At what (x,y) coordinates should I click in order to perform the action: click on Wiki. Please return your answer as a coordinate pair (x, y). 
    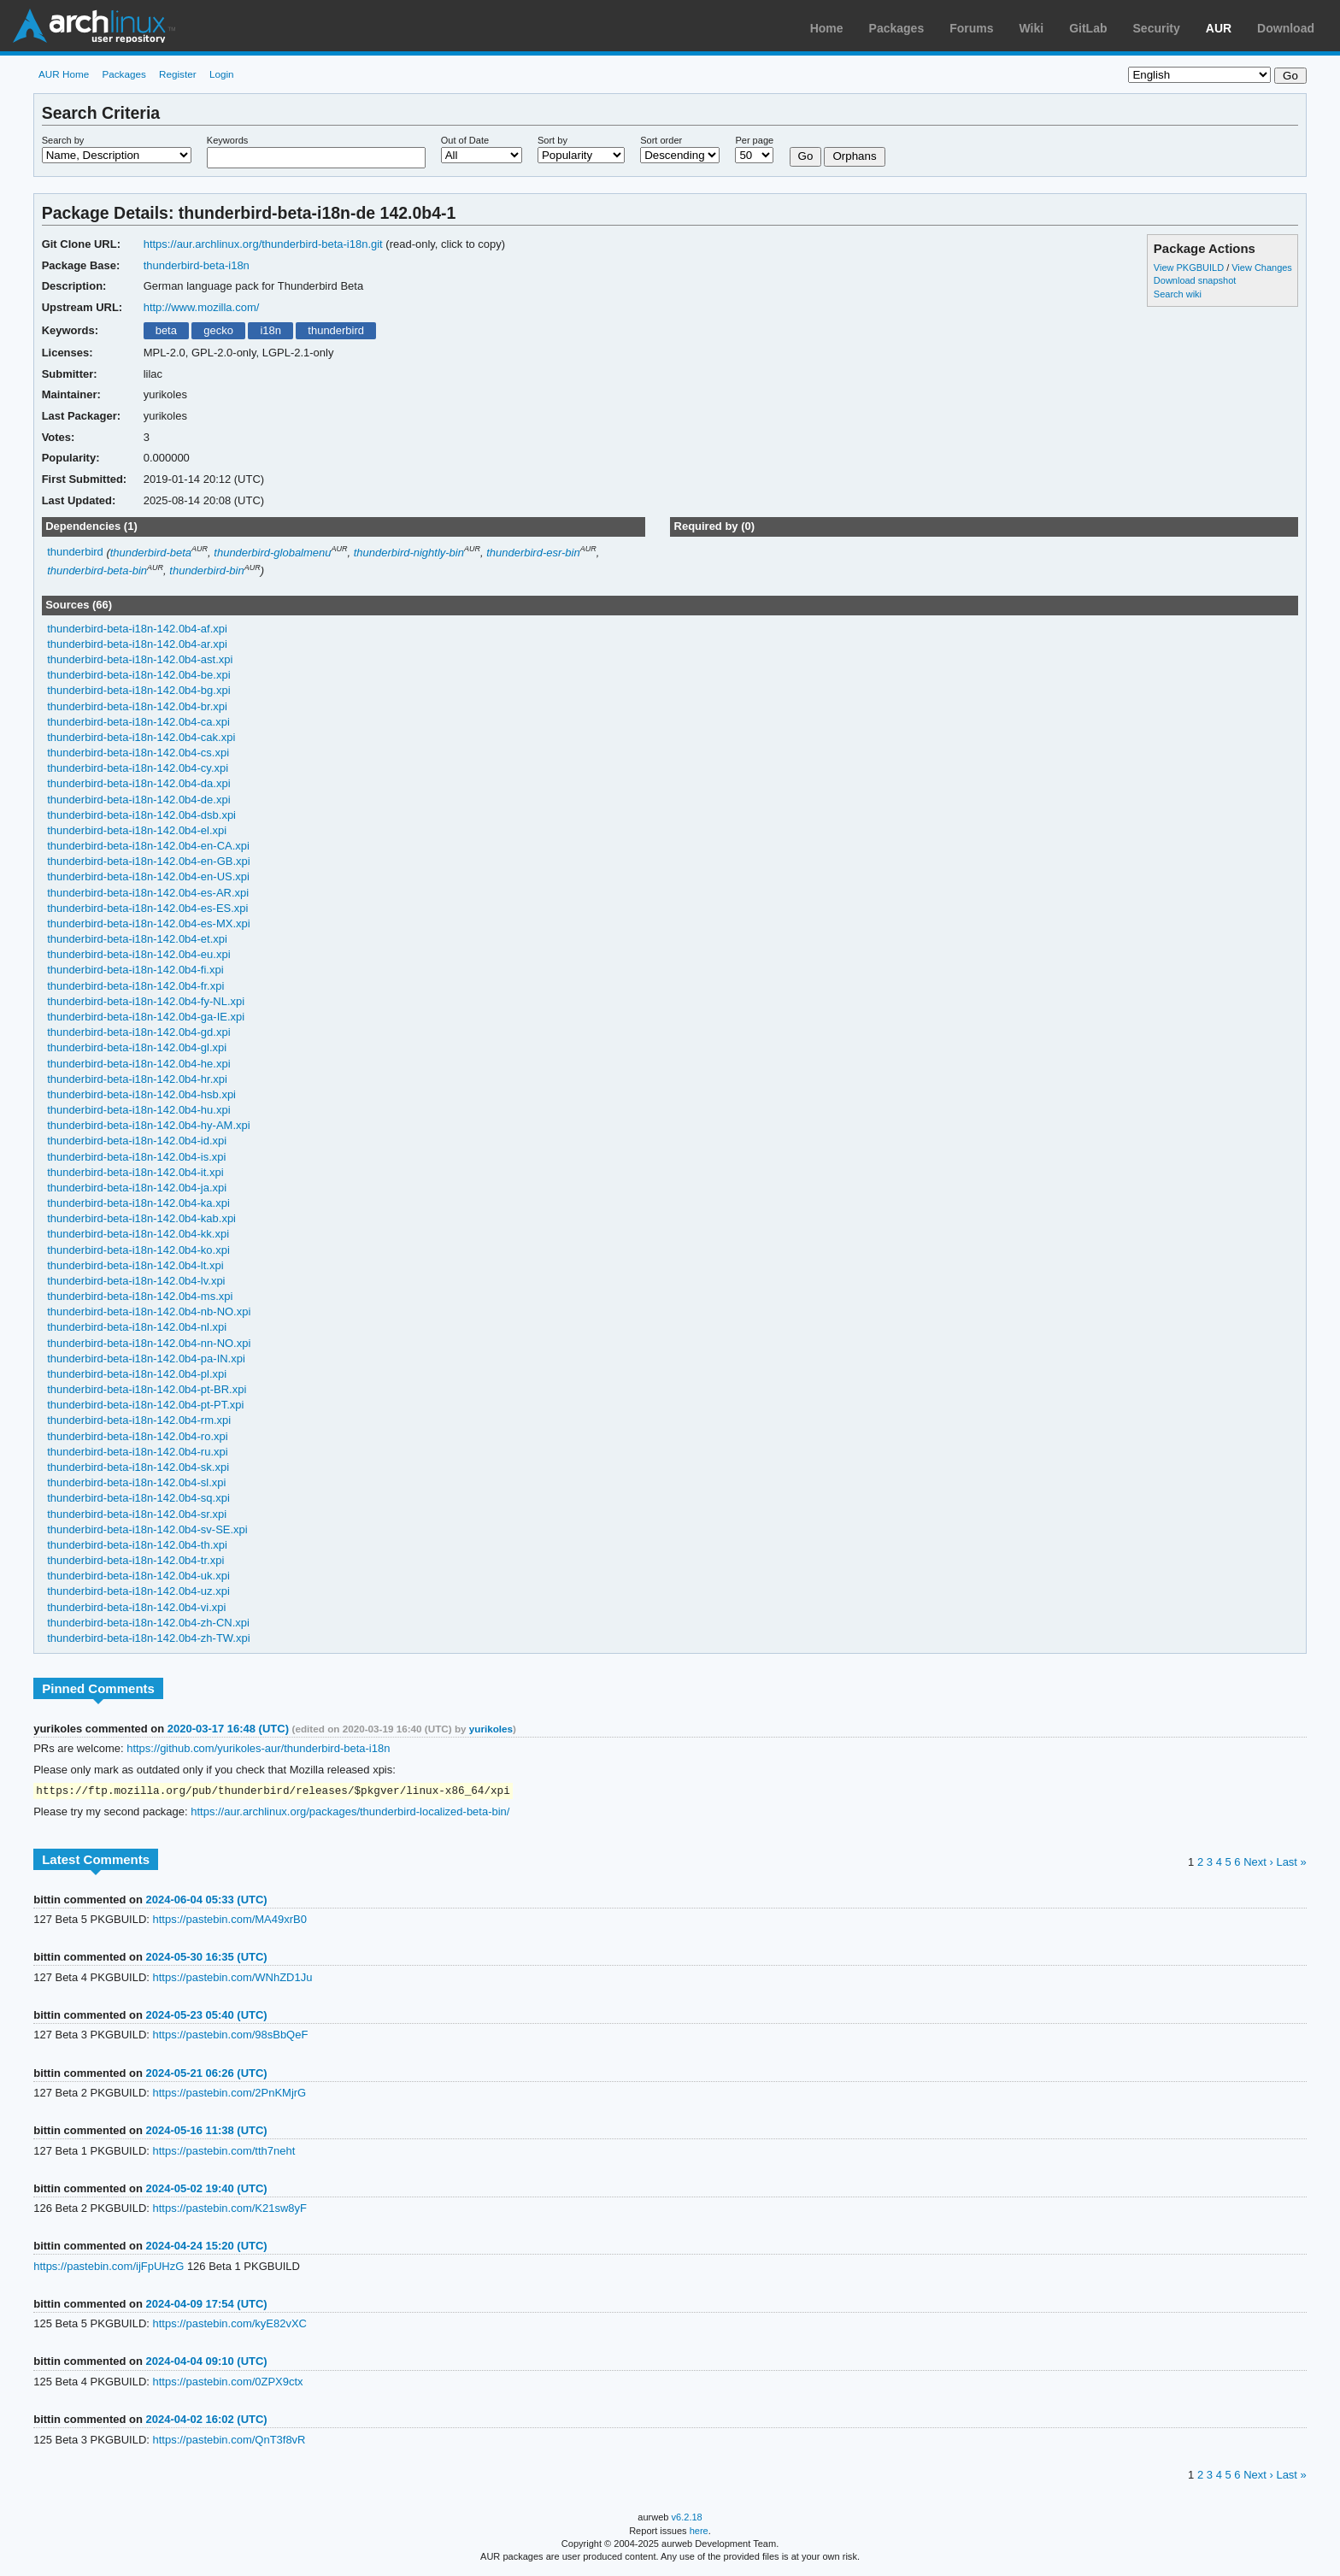
    Looking at the image, I should click on (1032, 28).